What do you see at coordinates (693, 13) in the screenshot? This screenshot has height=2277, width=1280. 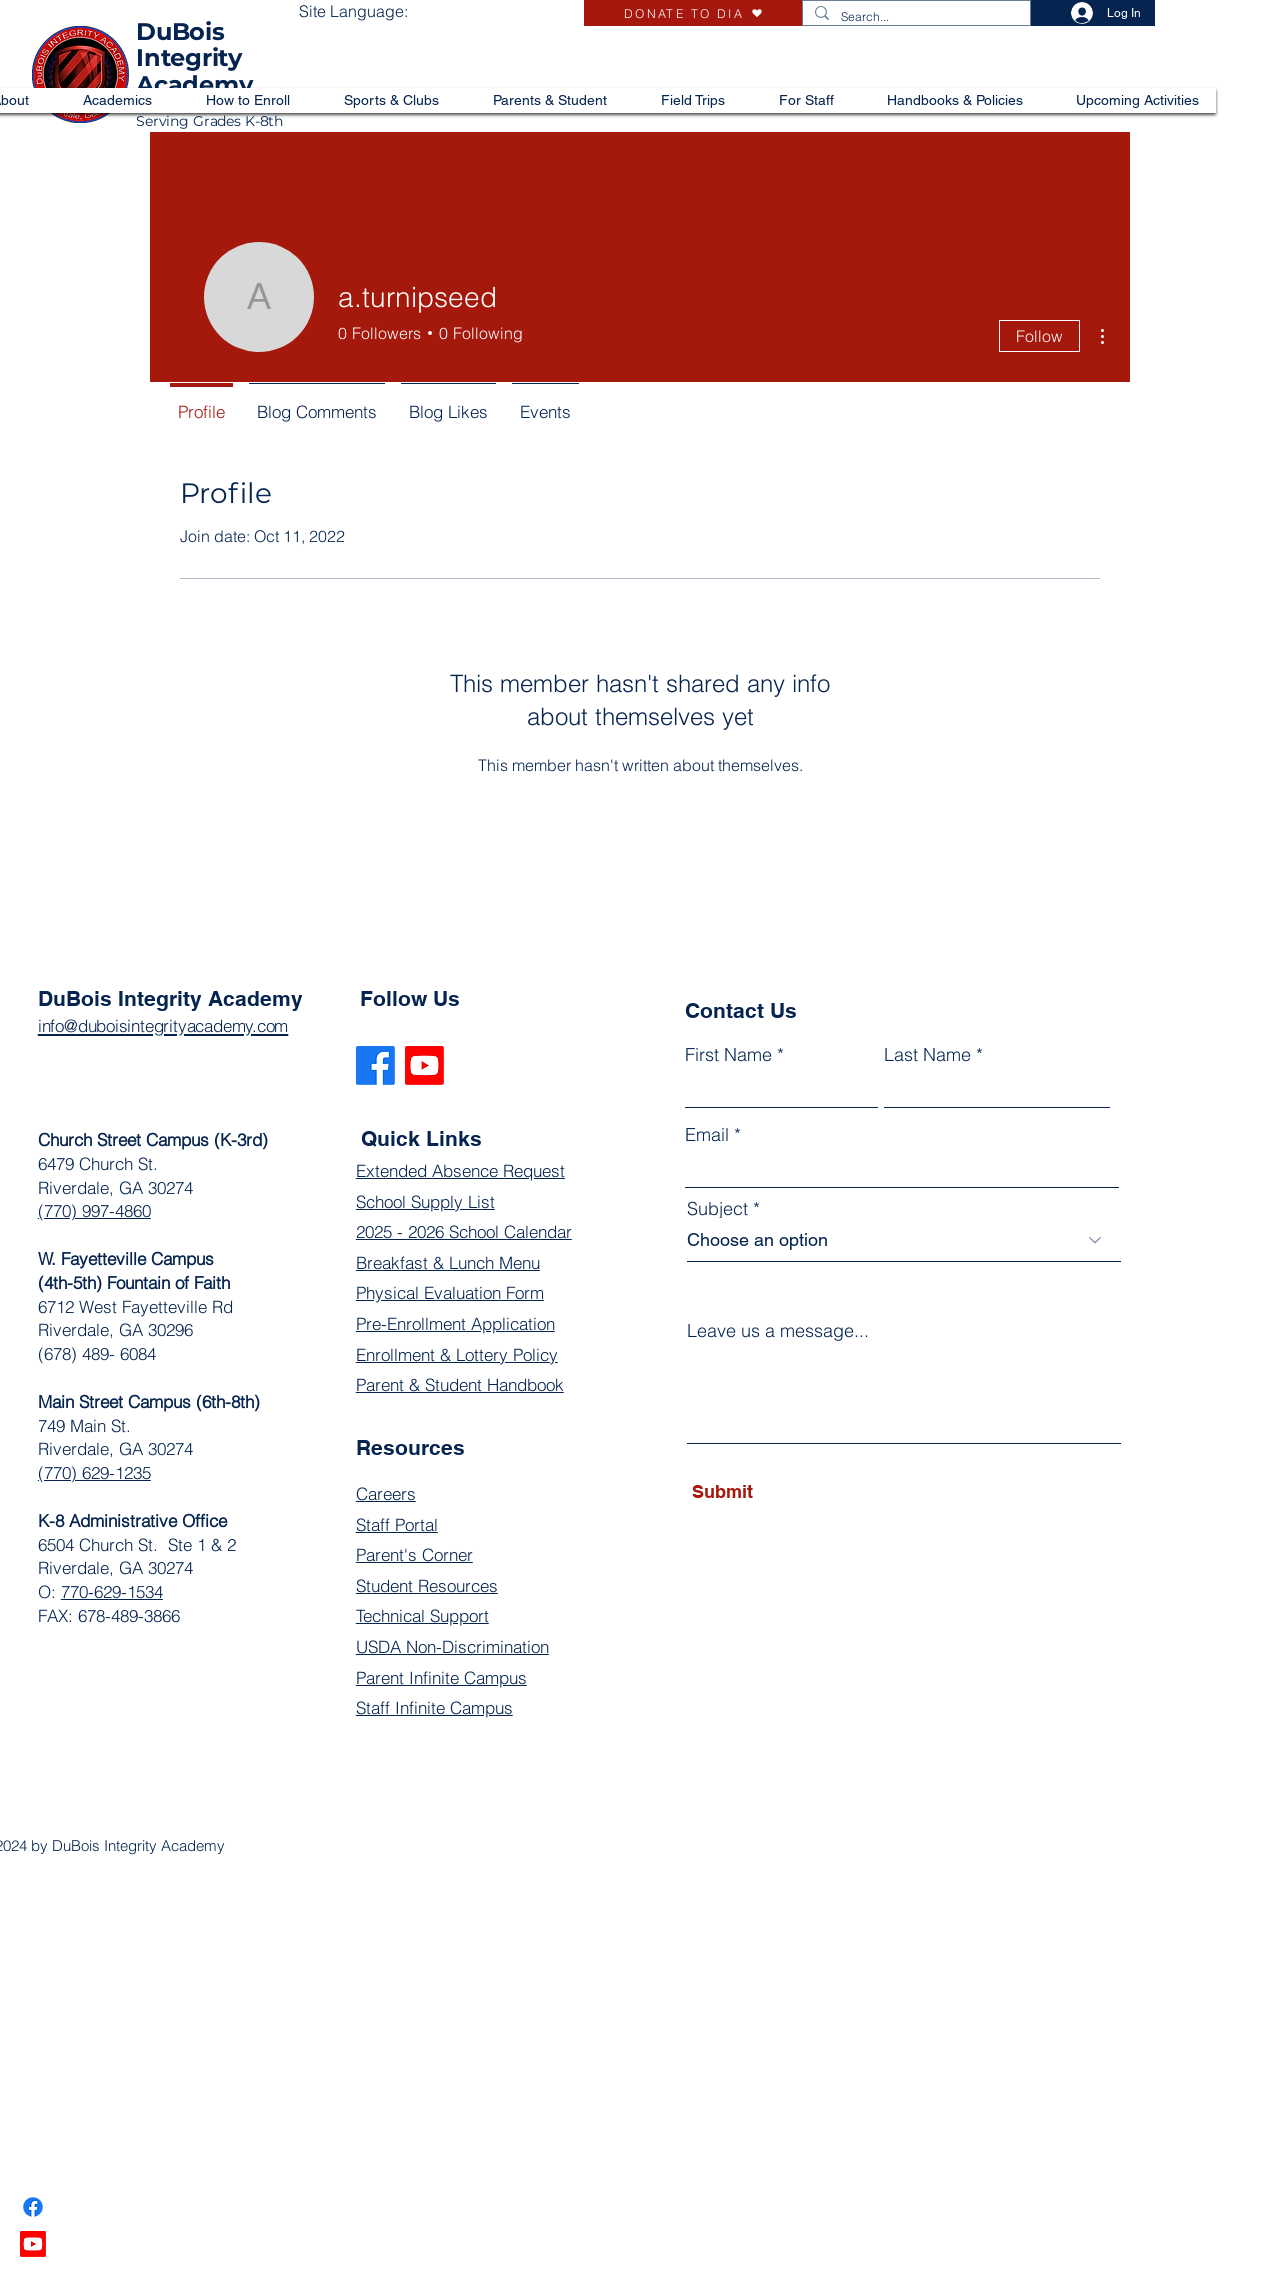 I see `[DONATE TO DIA]` at bounding box center [693, 13].